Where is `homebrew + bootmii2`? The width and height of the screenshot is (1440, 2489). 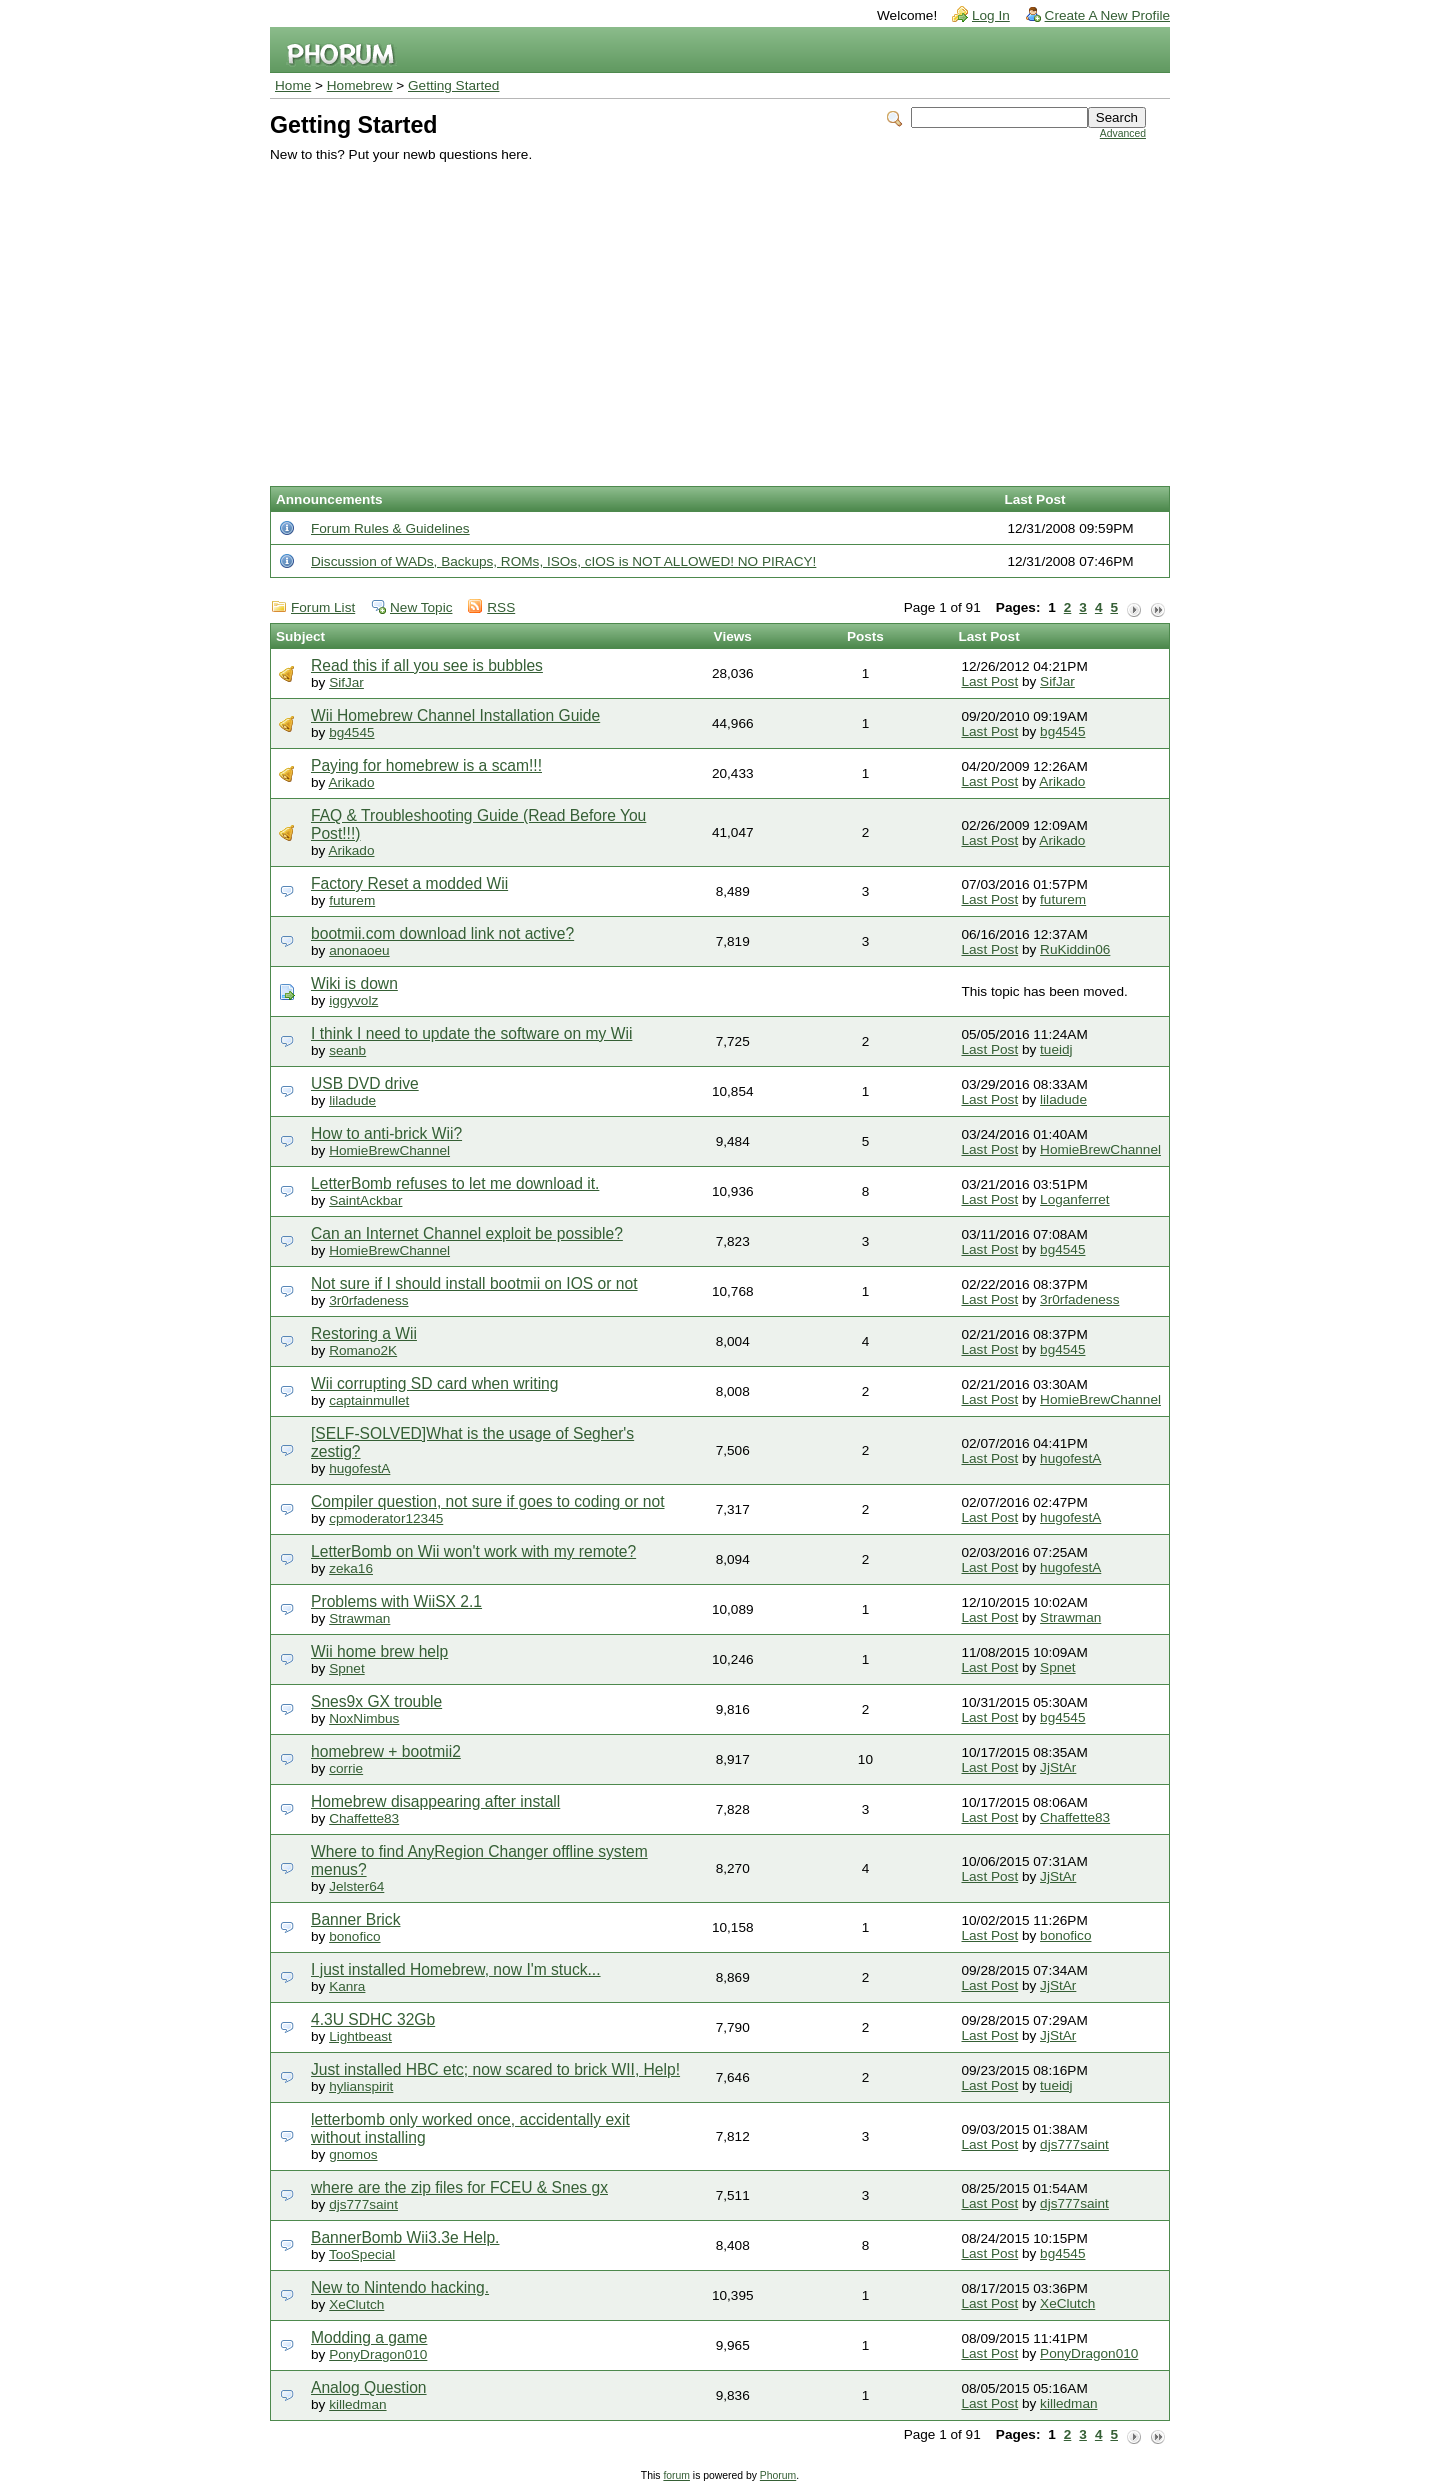
homebrew + bootmii2 is located at coordinates (386, 1751).